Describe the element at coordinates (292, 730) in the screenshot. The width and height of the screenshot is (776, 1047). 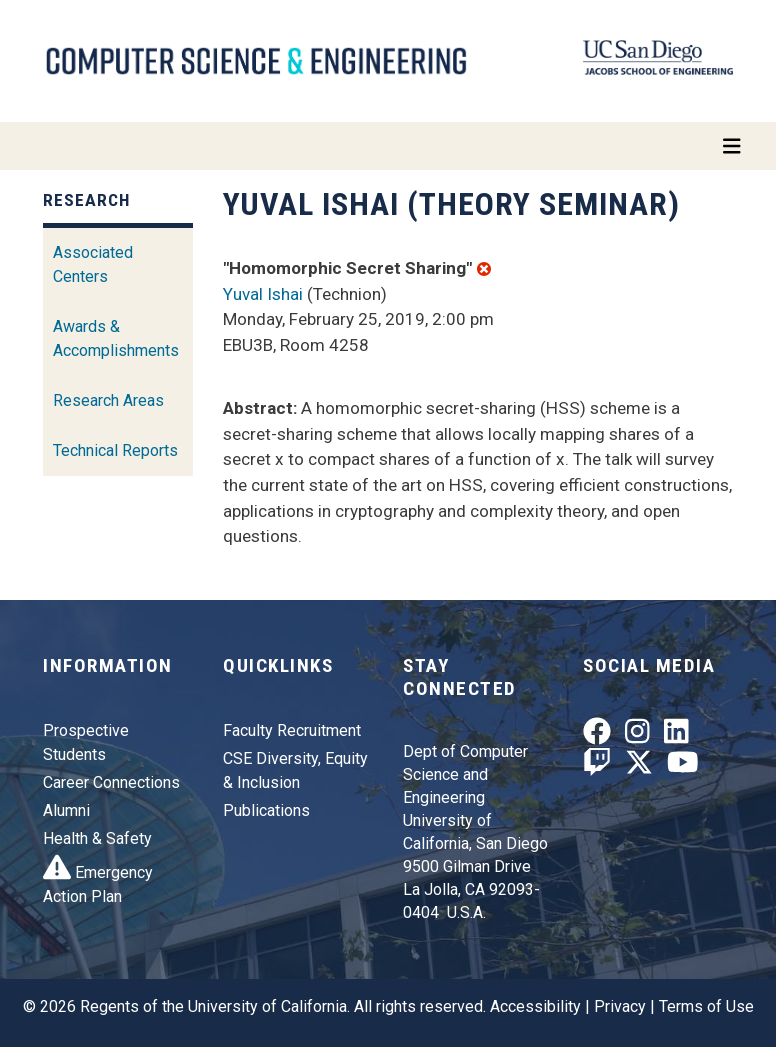
I see `Faculty Recruitment` at that location.